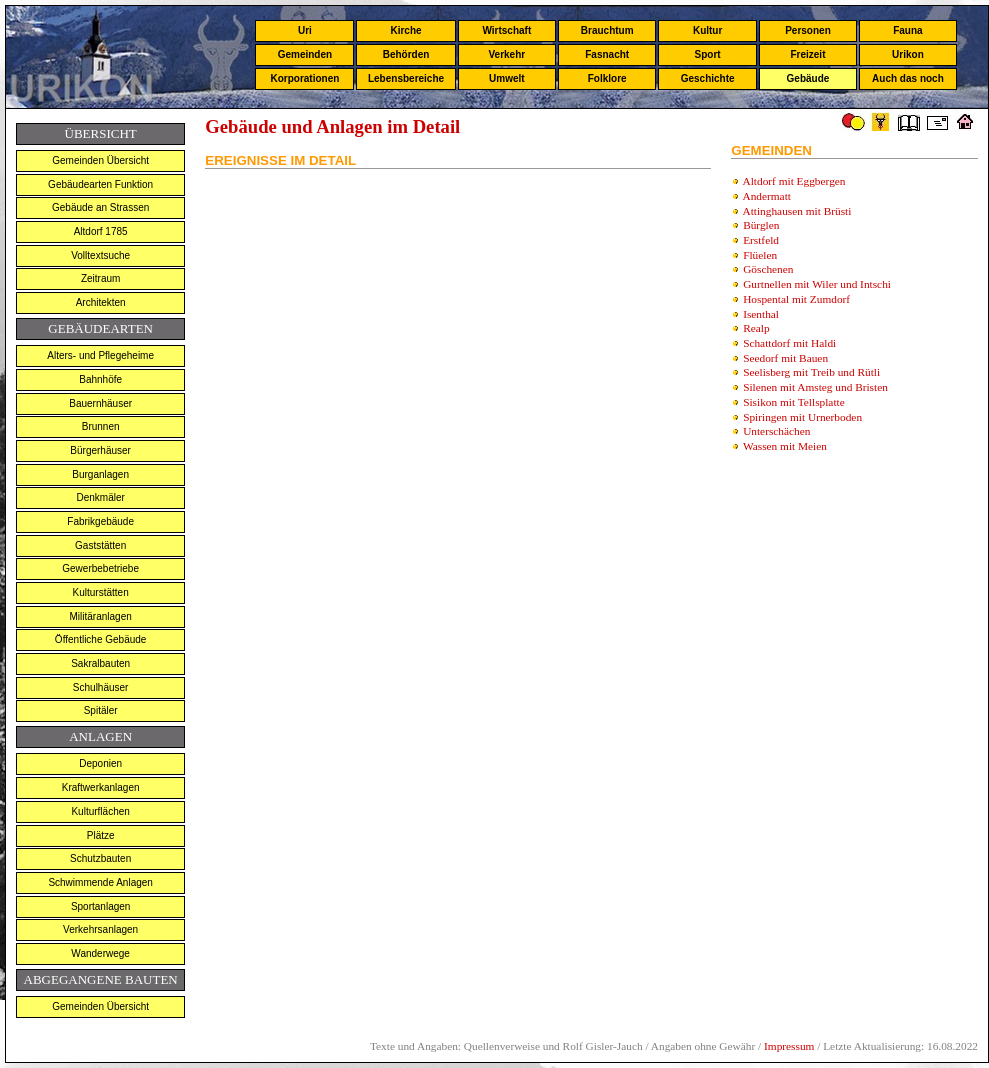  What do you see at coordinates (817, 284) in the screenshot?
I see `Gurtnellen mit Wiler und Intschi` at bounding box center [817, 284].